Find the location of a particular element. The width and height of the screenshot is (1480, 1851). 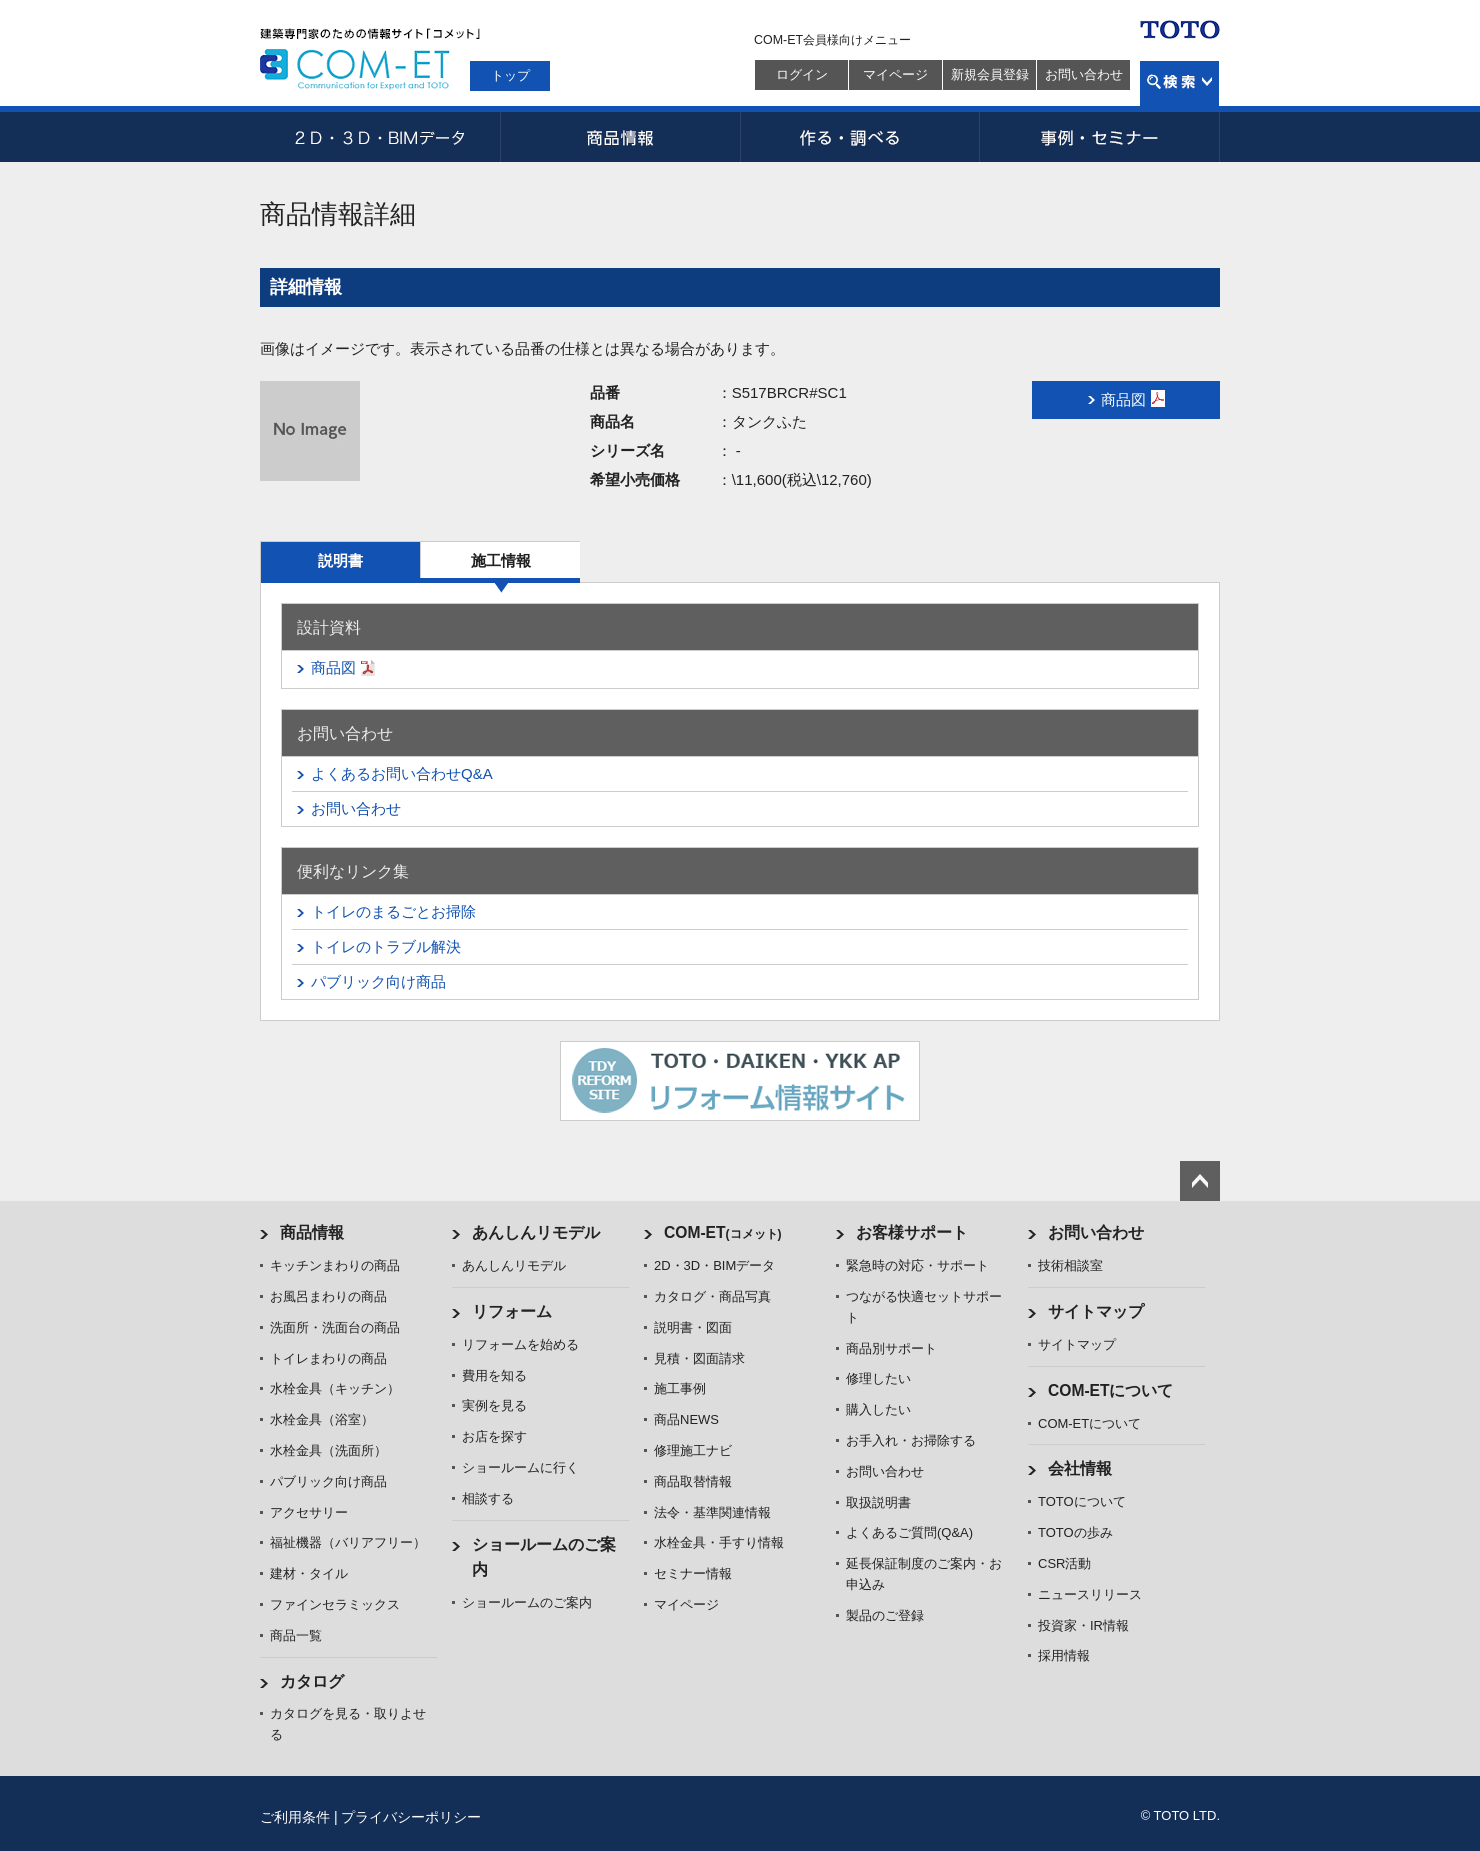

施工事例 is located at coordinates (680, 1388).